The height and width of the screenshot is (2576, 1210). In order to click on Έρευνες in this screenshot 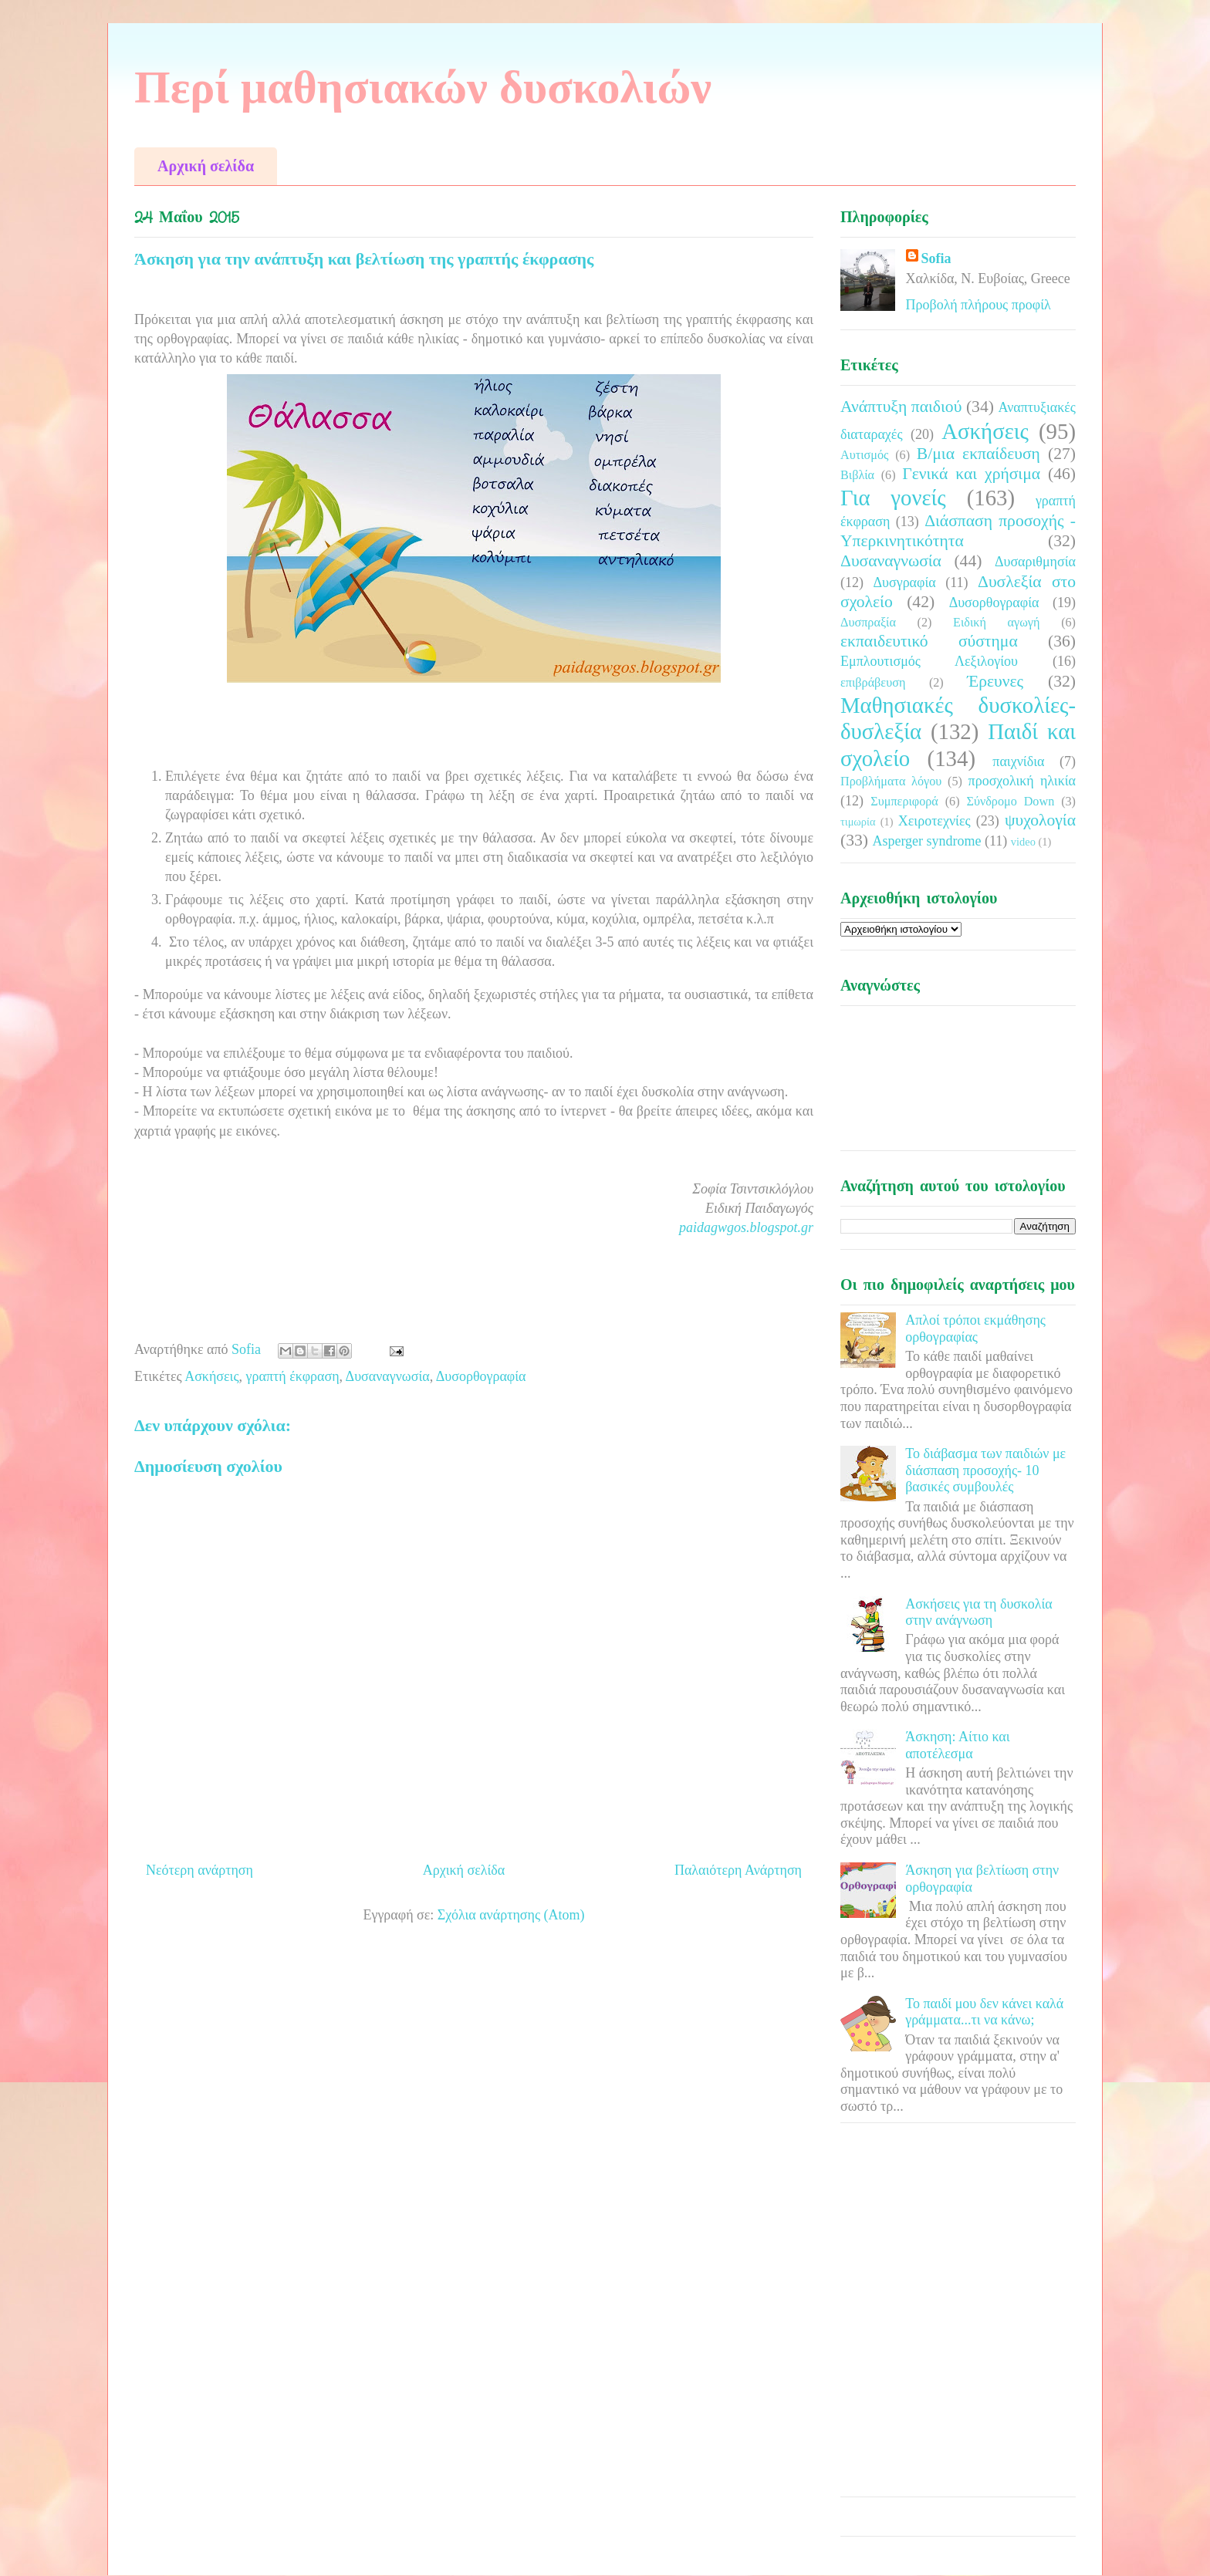, I will do `click(995, 681)`.